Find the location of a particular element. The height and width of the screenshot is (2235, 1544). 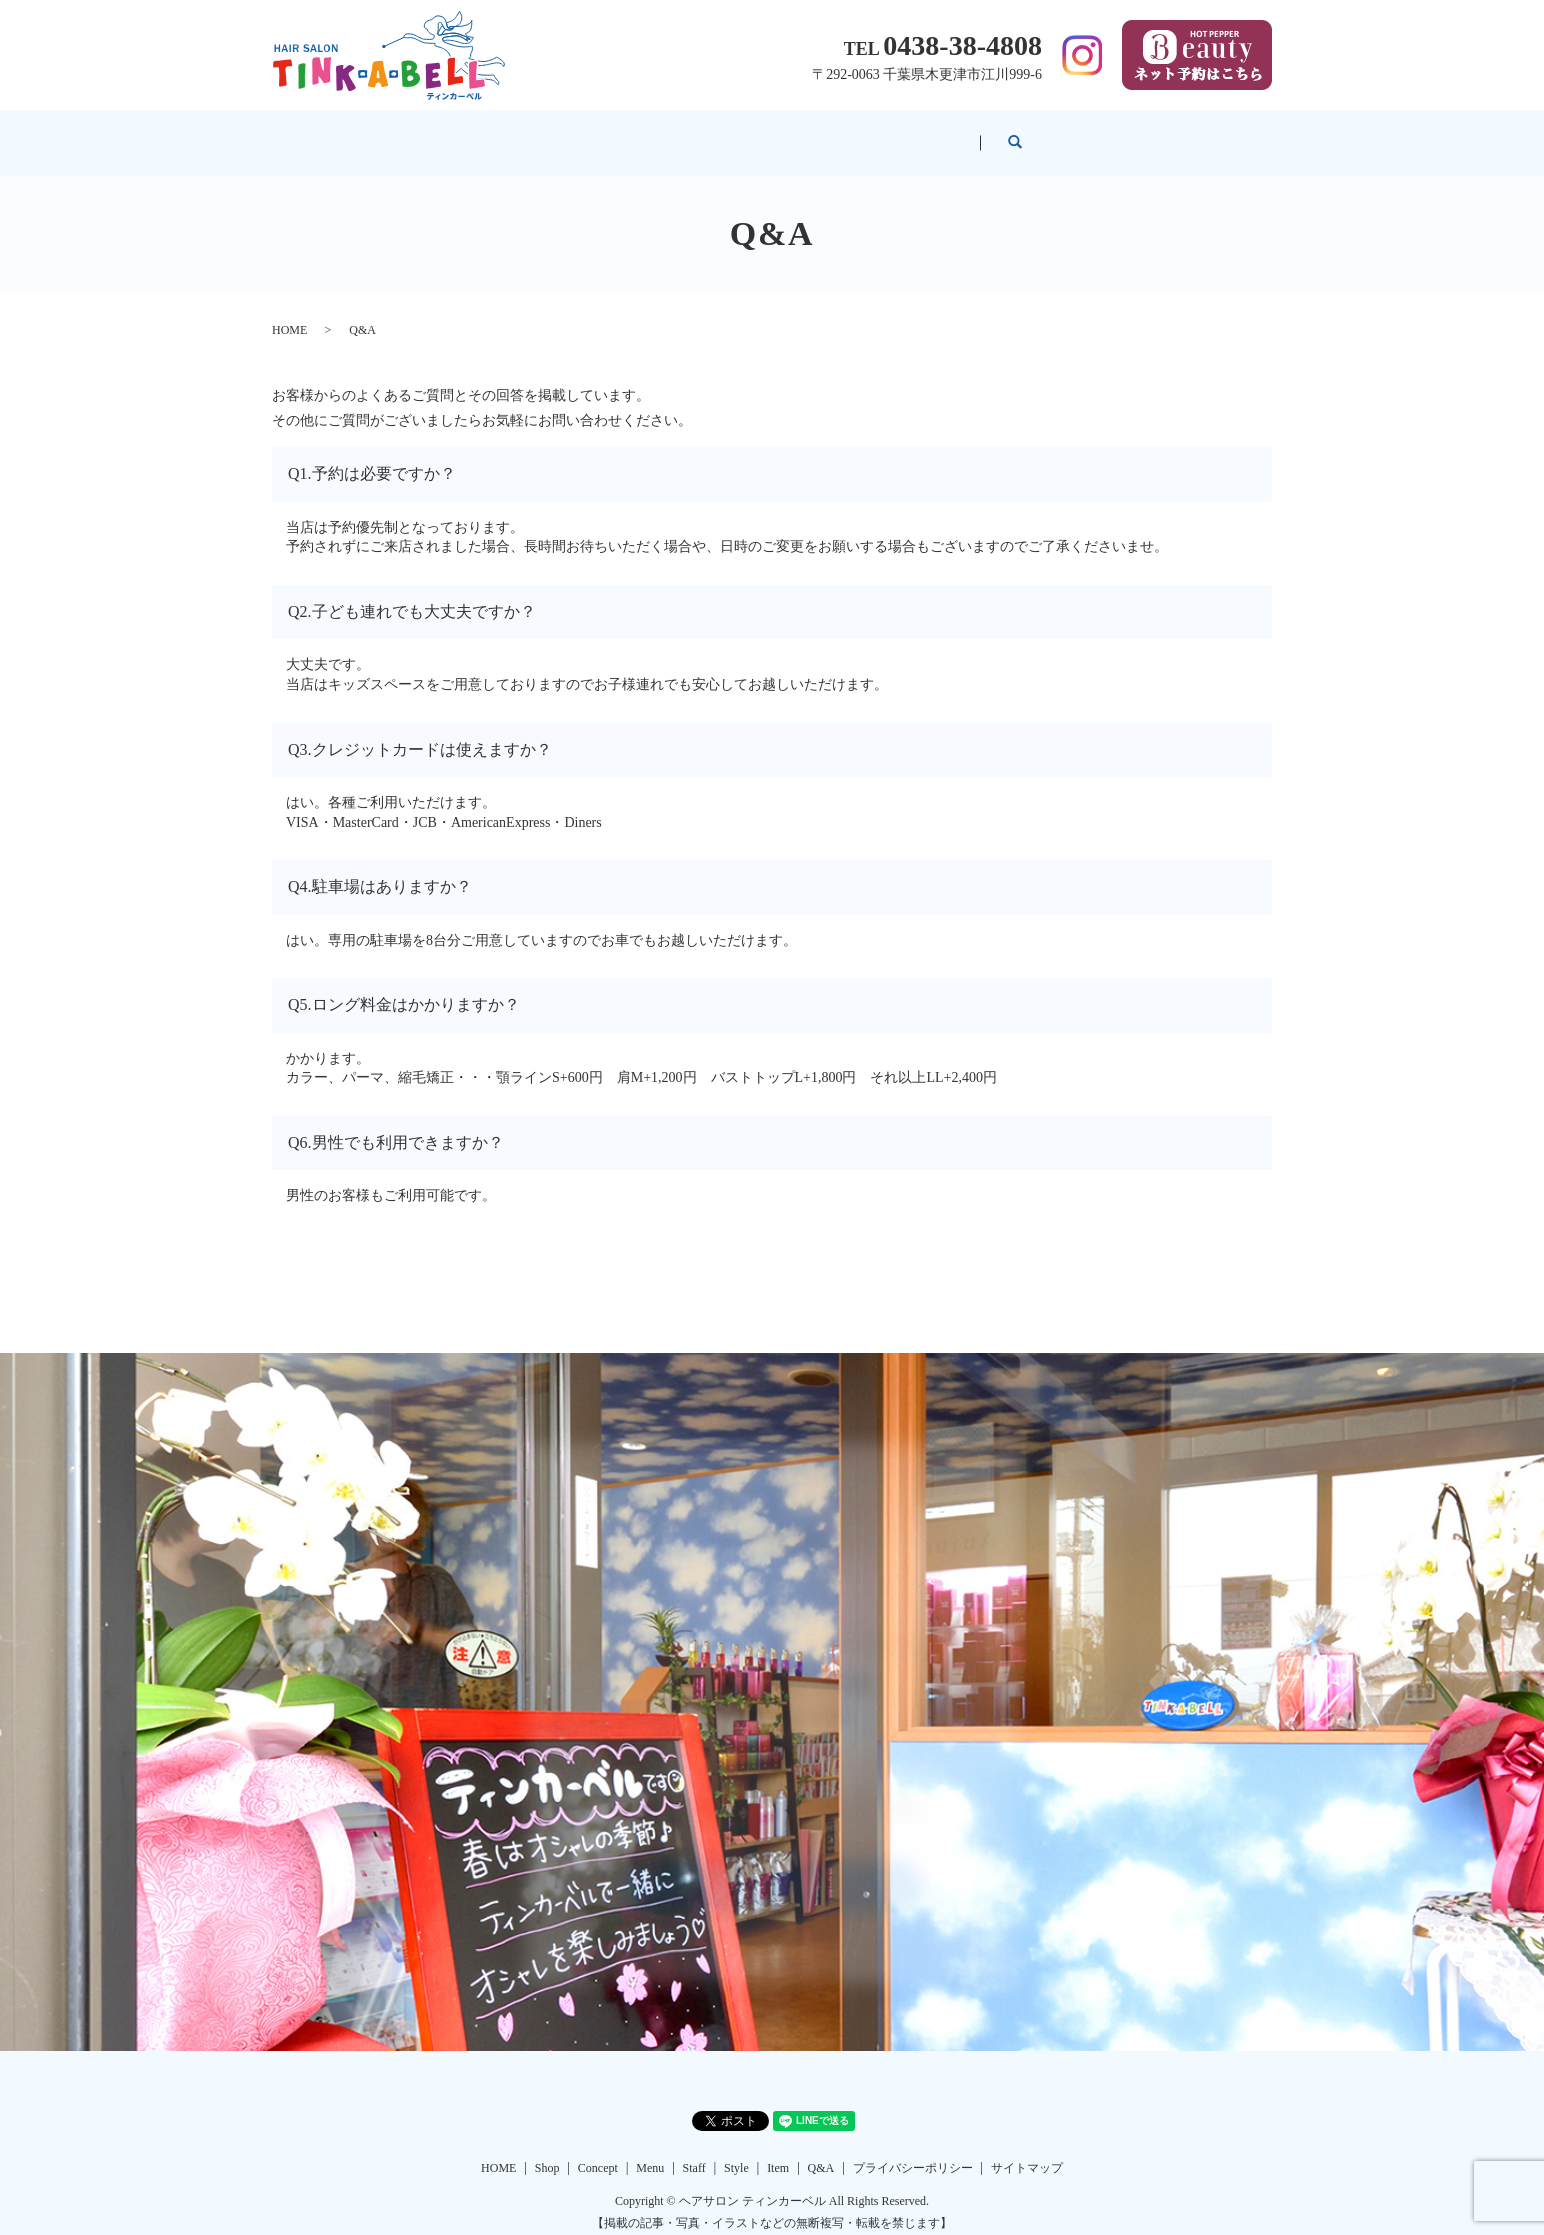

Menu is located at coordinates (704, 132).